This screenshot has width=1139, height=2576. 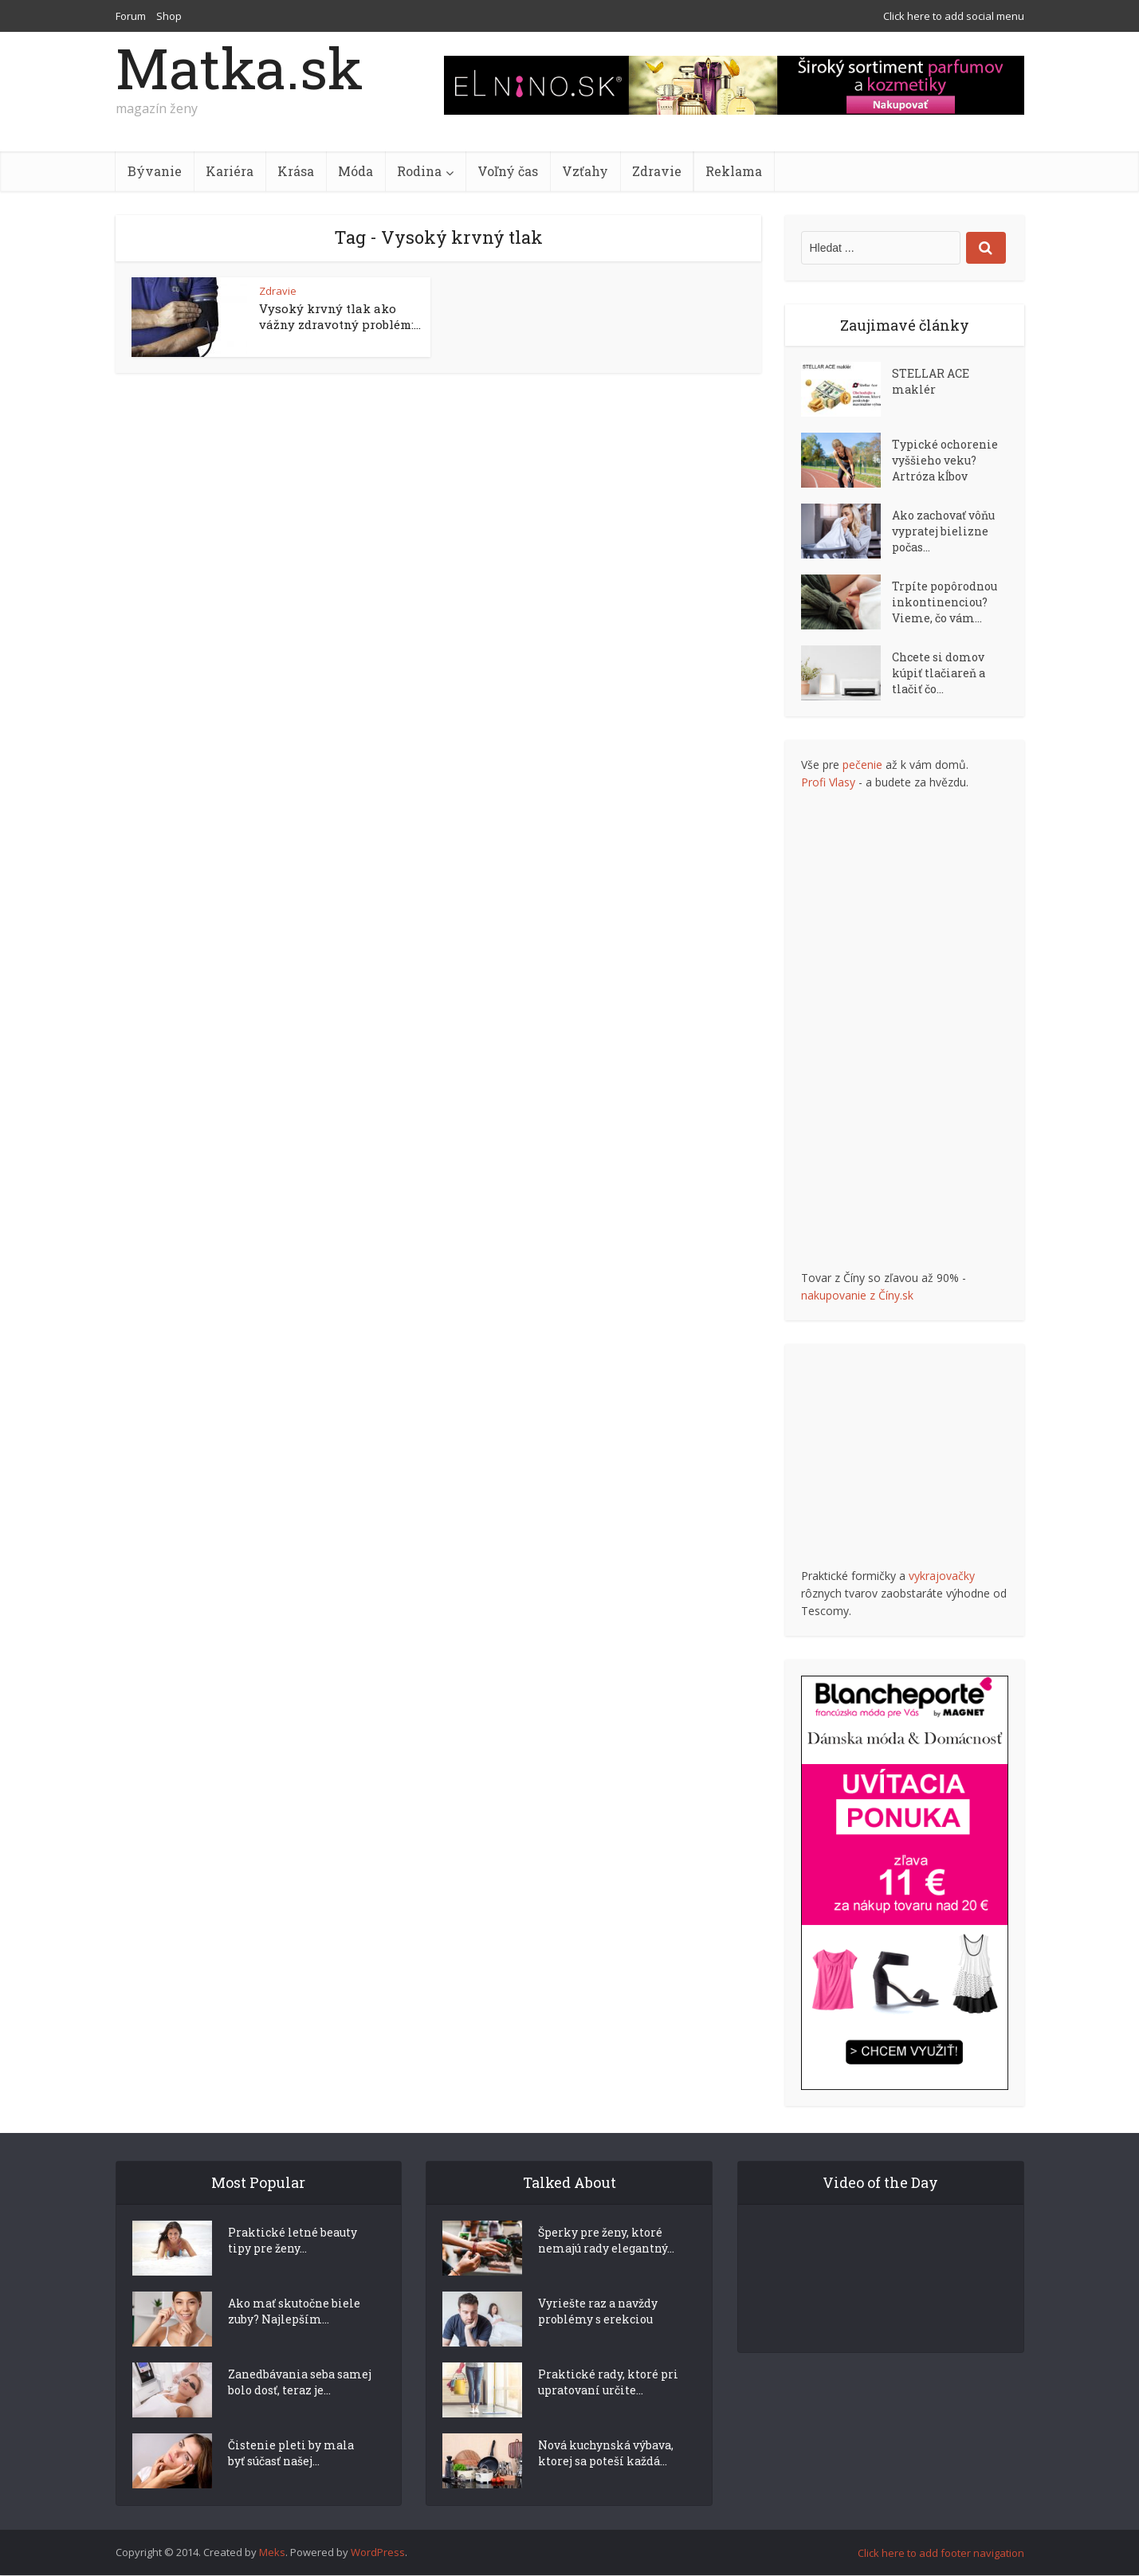 What do you see at coordinates (606, 2268) in the screenshot?
I see `Šperky pre ženy, ktoré nemajú rady elegantný...` at bounding box center [606, 2268].